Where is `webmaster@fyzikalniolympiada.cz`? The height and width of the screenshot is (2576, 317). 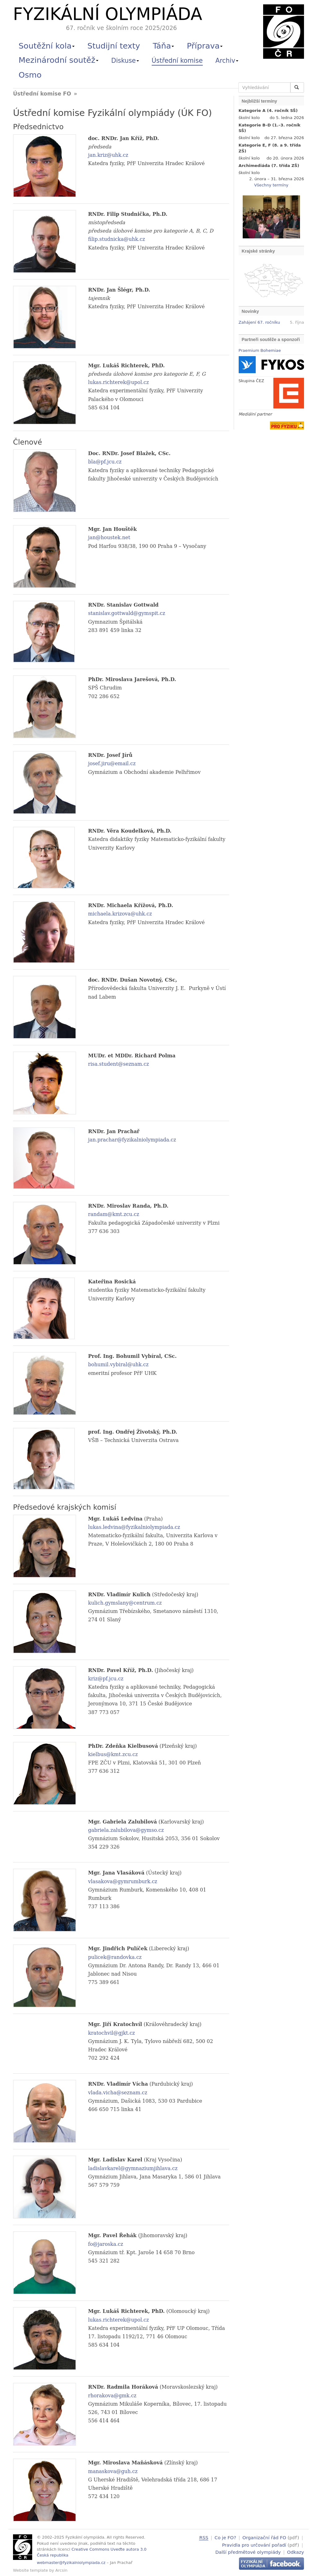
webmaster@fyzikalniolympiada.cz is located at coordinates (71, 2562).